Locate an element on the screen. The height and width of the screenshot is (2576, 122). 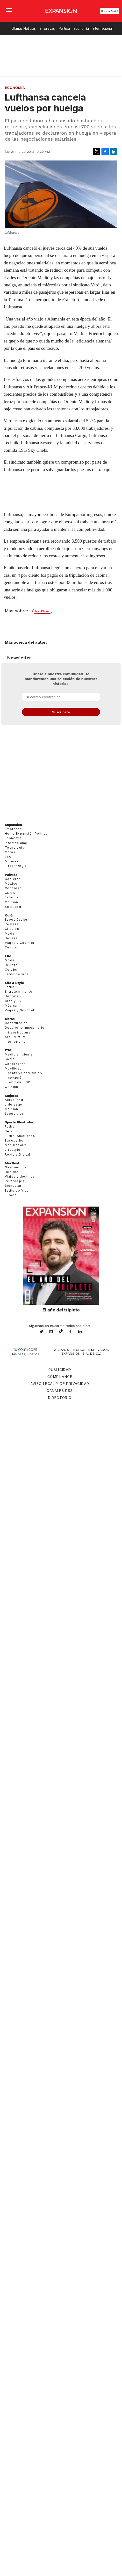
Basquetbol is located at coordinates (15, 1140).